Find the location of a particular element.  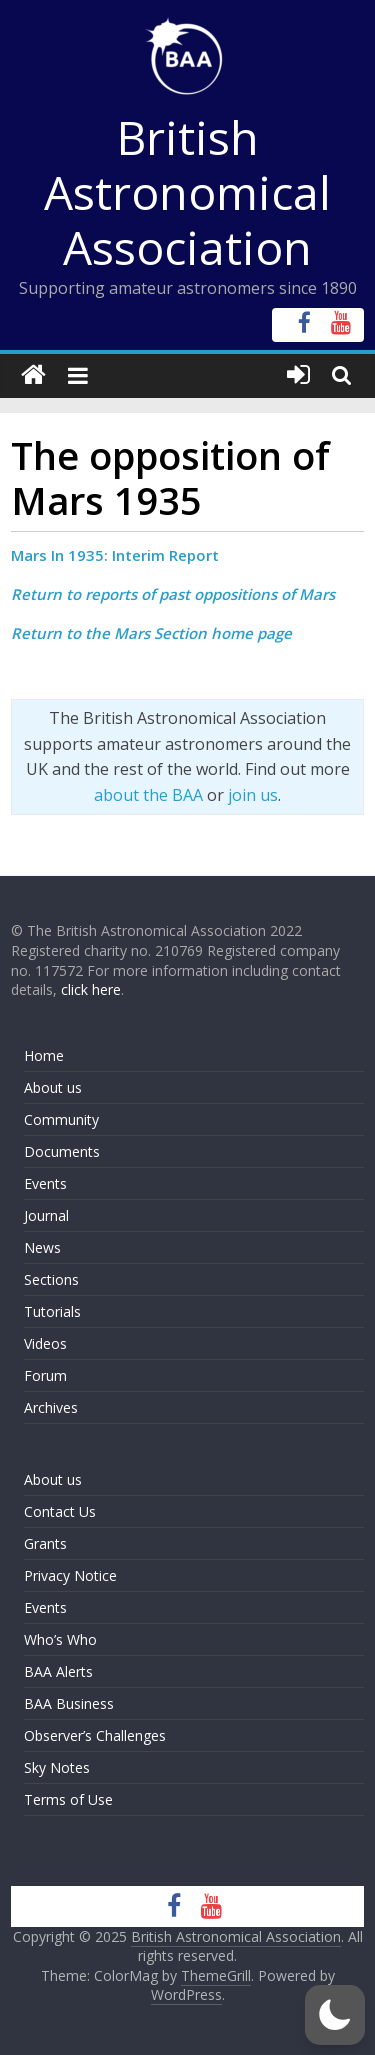

Journal is located at coordinates (46, 1215).